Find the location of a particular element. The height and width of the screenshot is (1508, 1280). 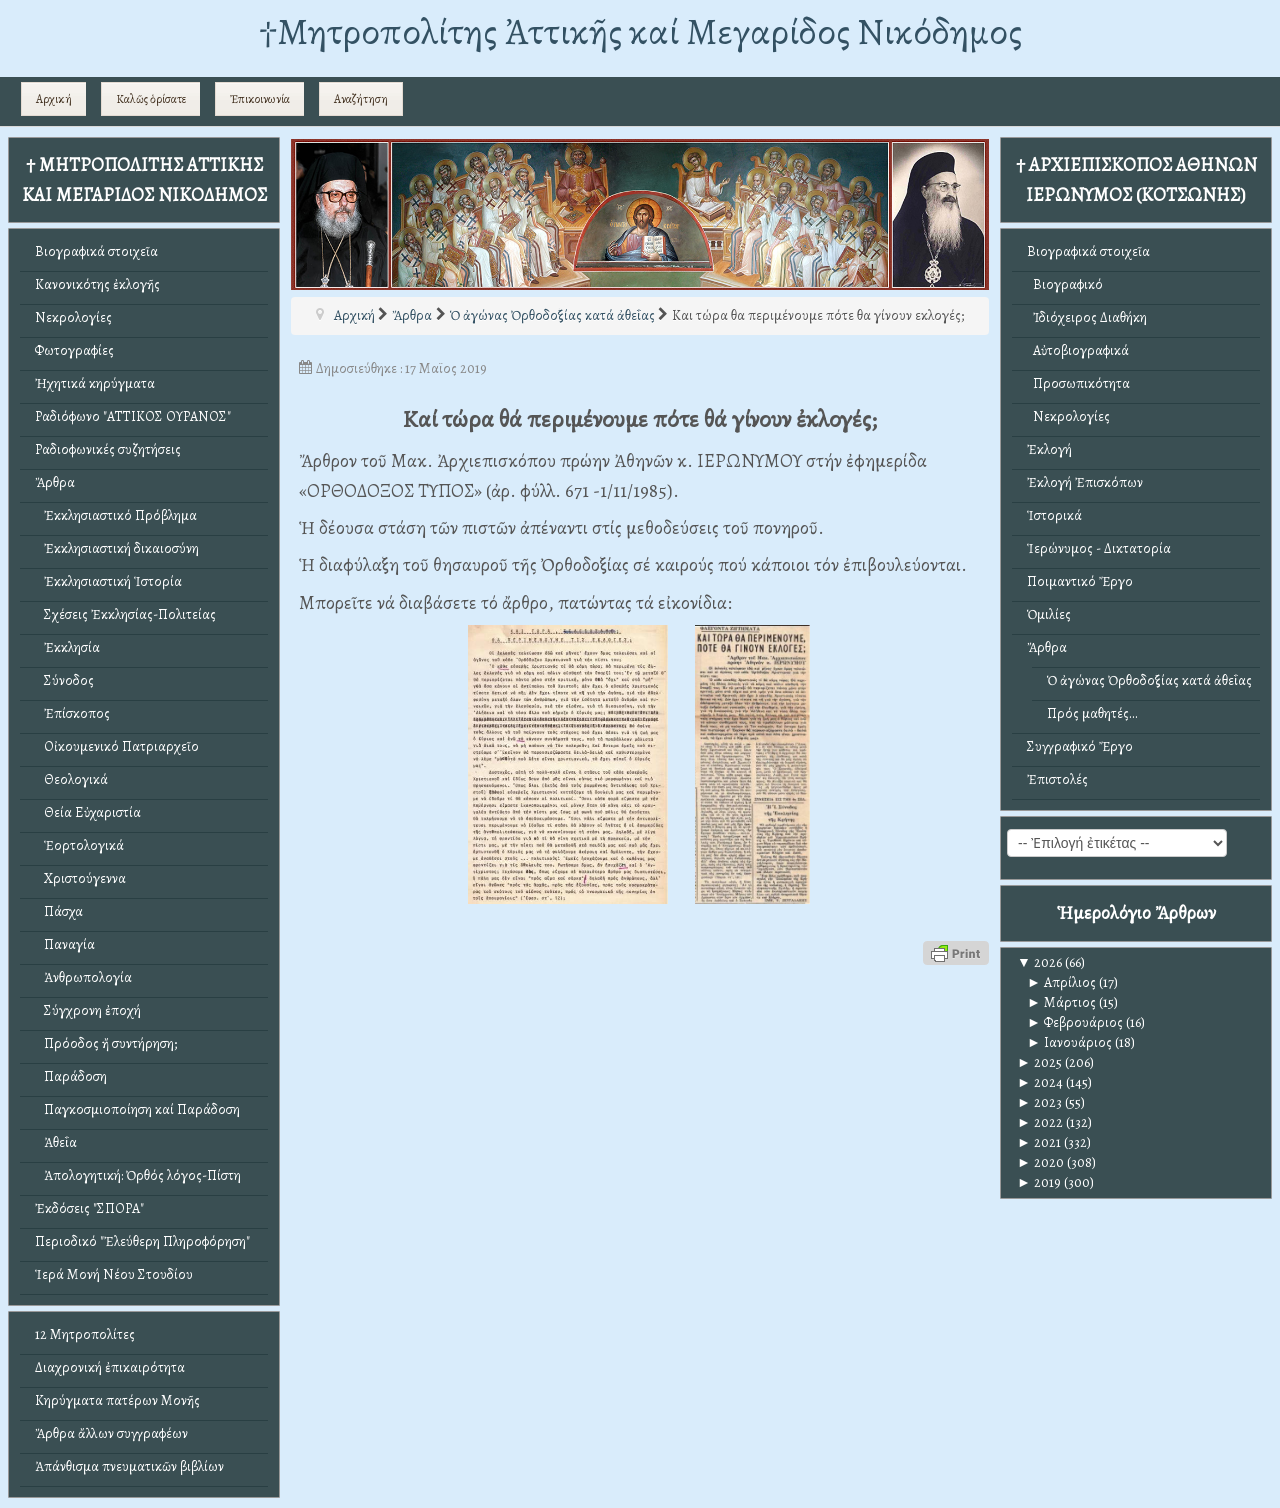

Ἐκκλησιαστική Ἱστορία is located at coordinates (108, 581).